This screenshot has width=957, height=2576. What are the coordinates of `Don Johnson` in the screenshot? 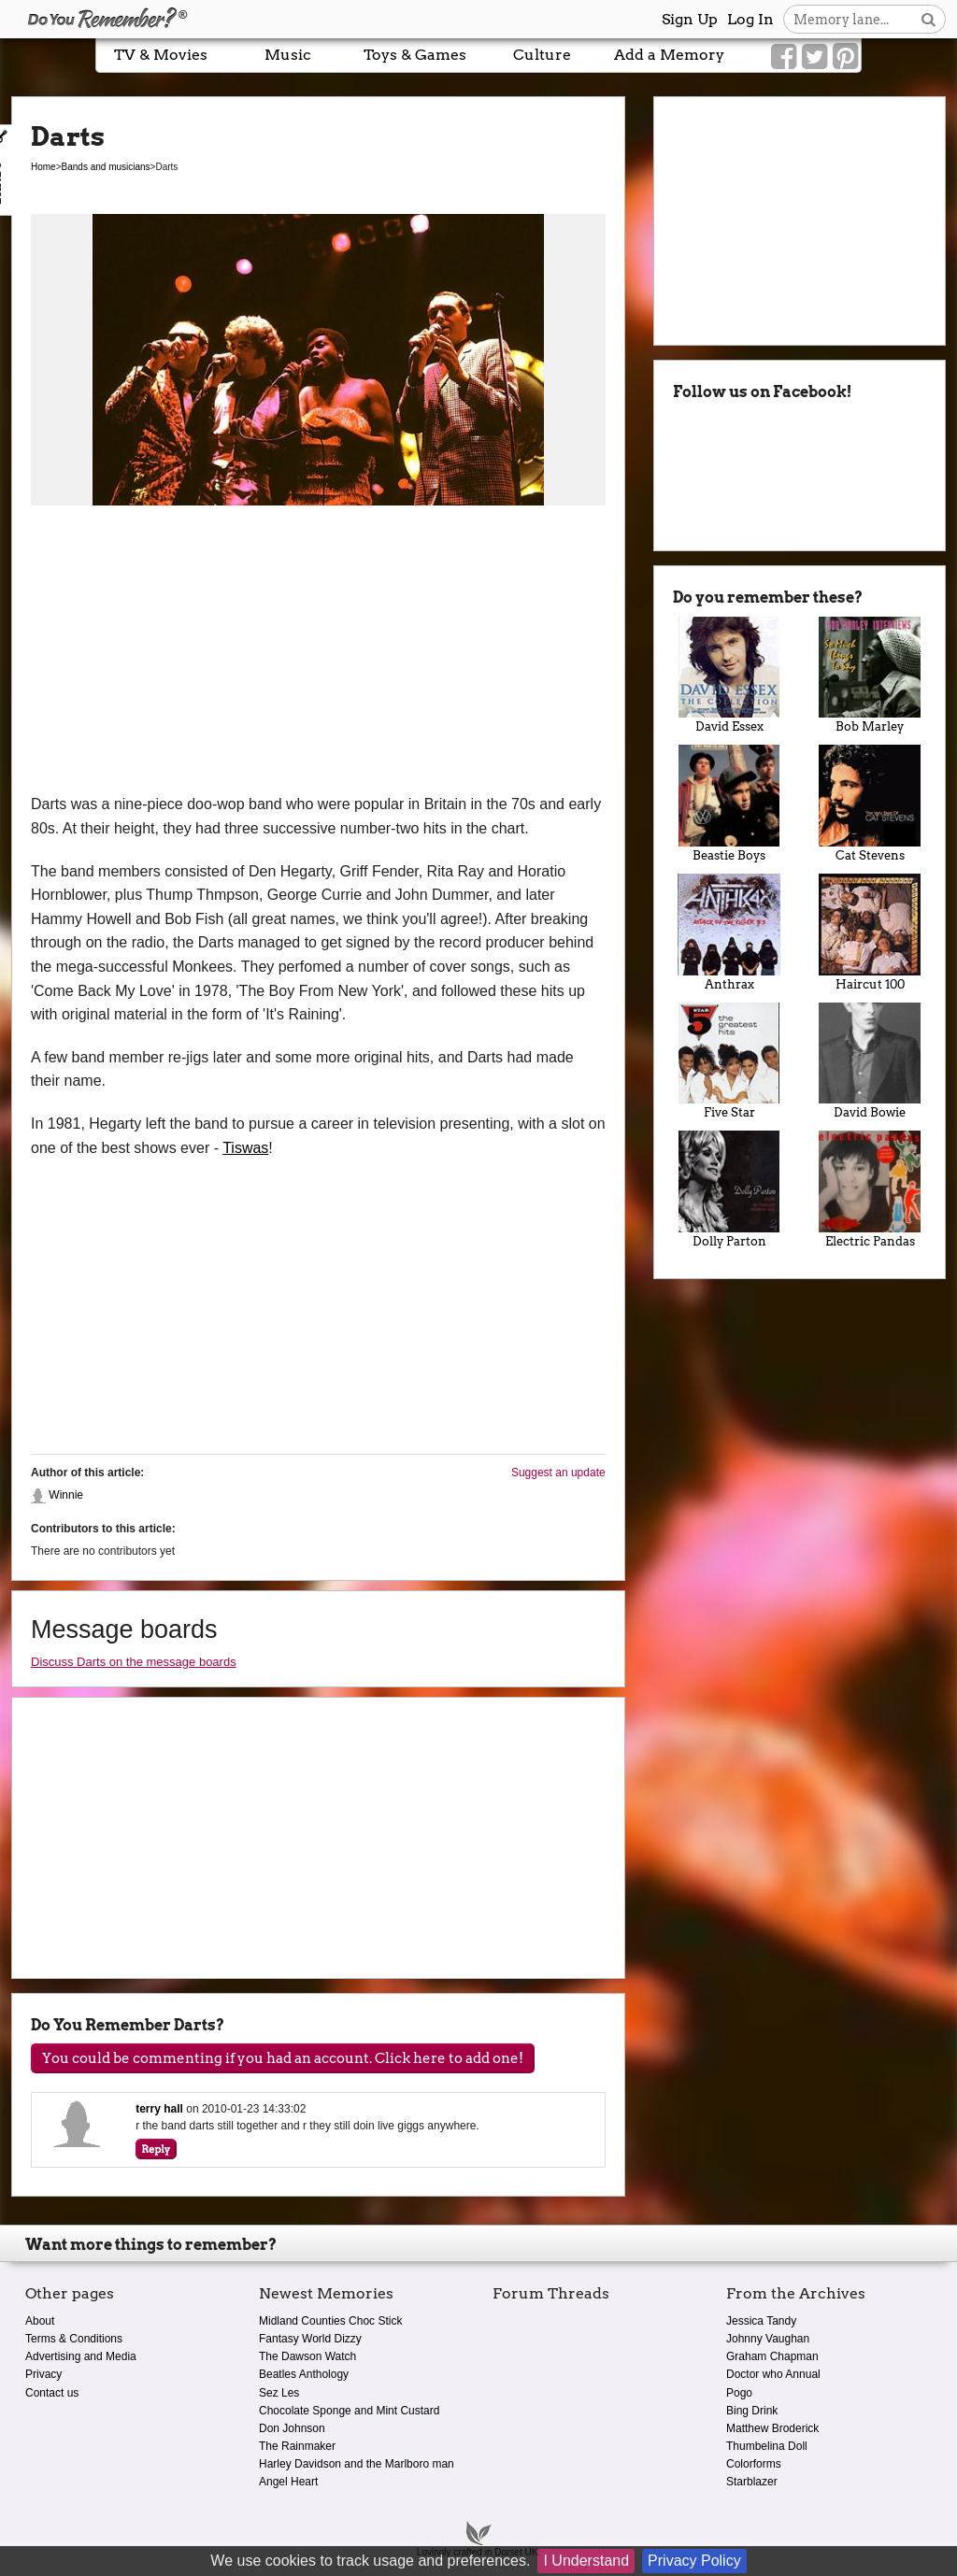 It's located at (292, 2428).